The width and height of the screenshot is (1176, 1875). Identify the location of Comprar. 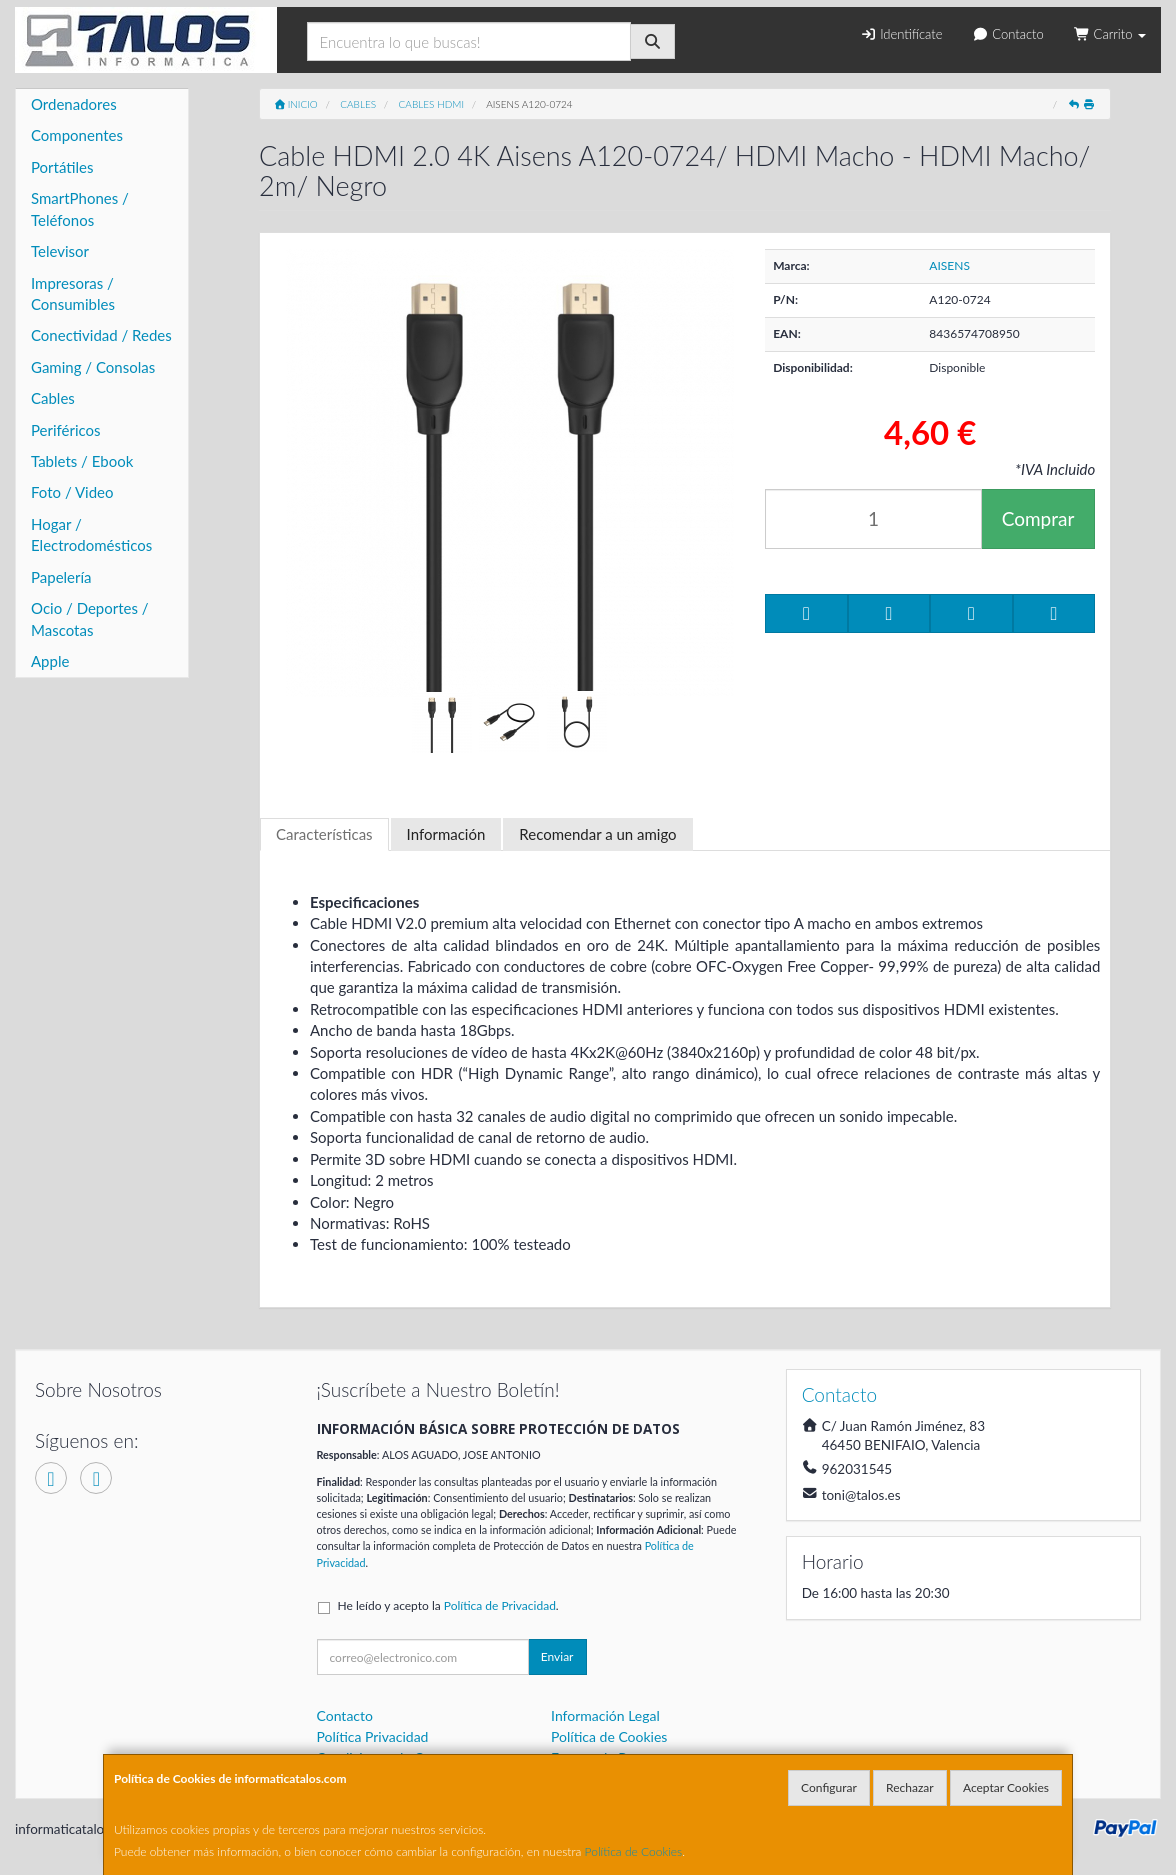
(1038, 518).